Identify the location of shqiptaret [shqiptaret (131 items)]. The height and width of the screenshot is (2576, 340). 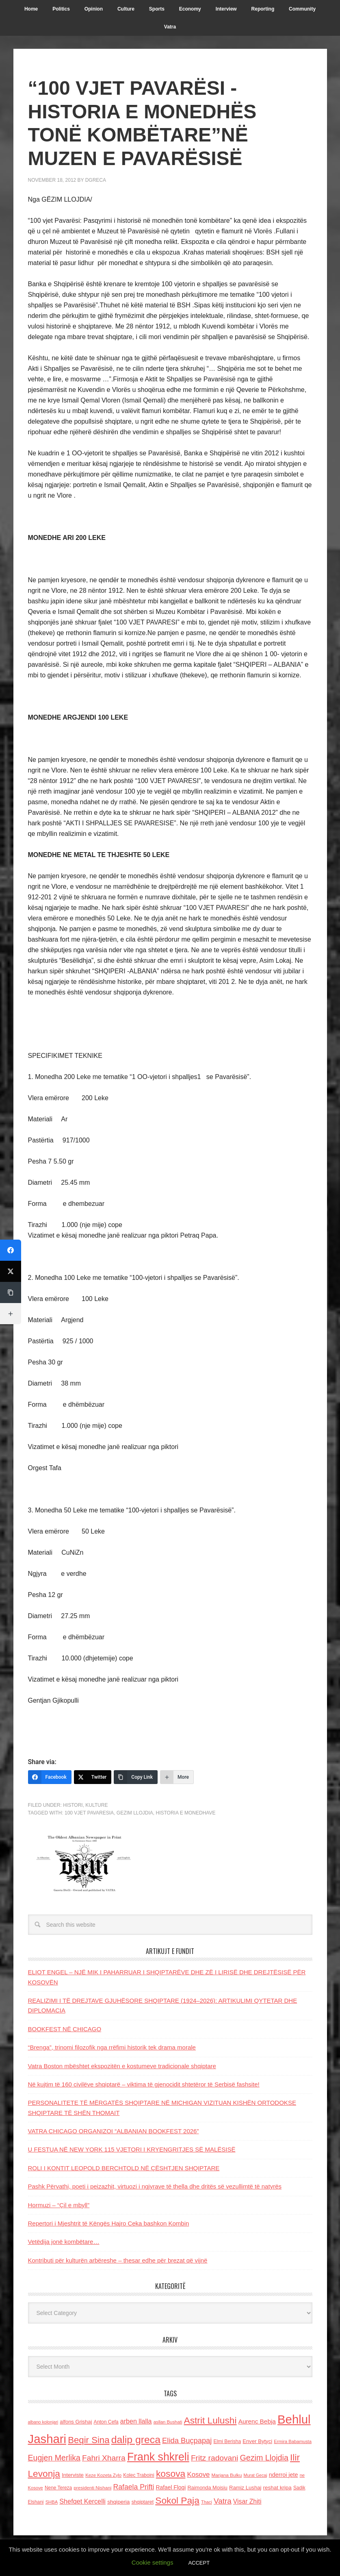
(143, 2502).